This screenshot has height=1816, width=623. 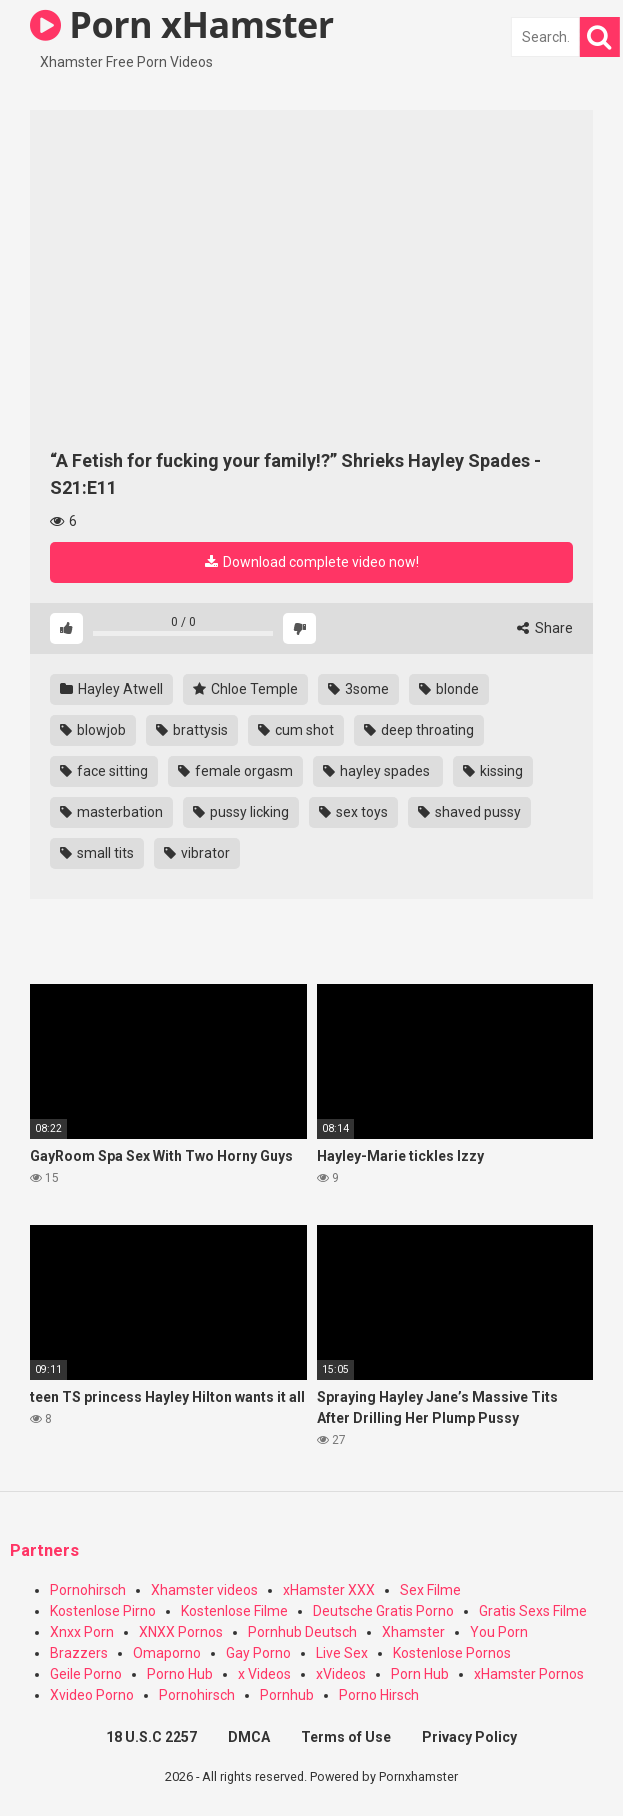 What do you see at coordinates (287, 1695) in the screenshot?
I see `Pornhub` at bounding box center [287, 1695].